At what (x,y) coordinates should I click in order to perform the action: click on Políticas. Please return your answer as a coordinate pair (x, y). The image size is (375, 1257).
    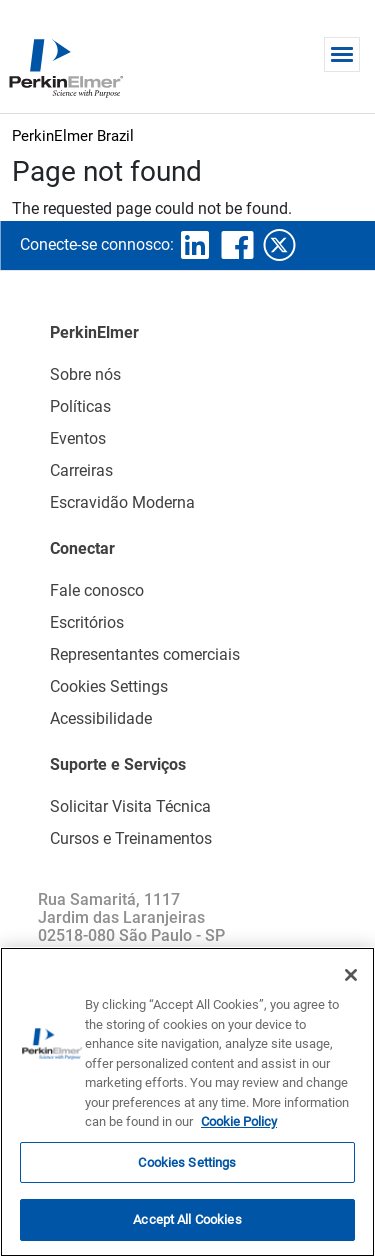
    Looking at the image, I should click on (80, 406).